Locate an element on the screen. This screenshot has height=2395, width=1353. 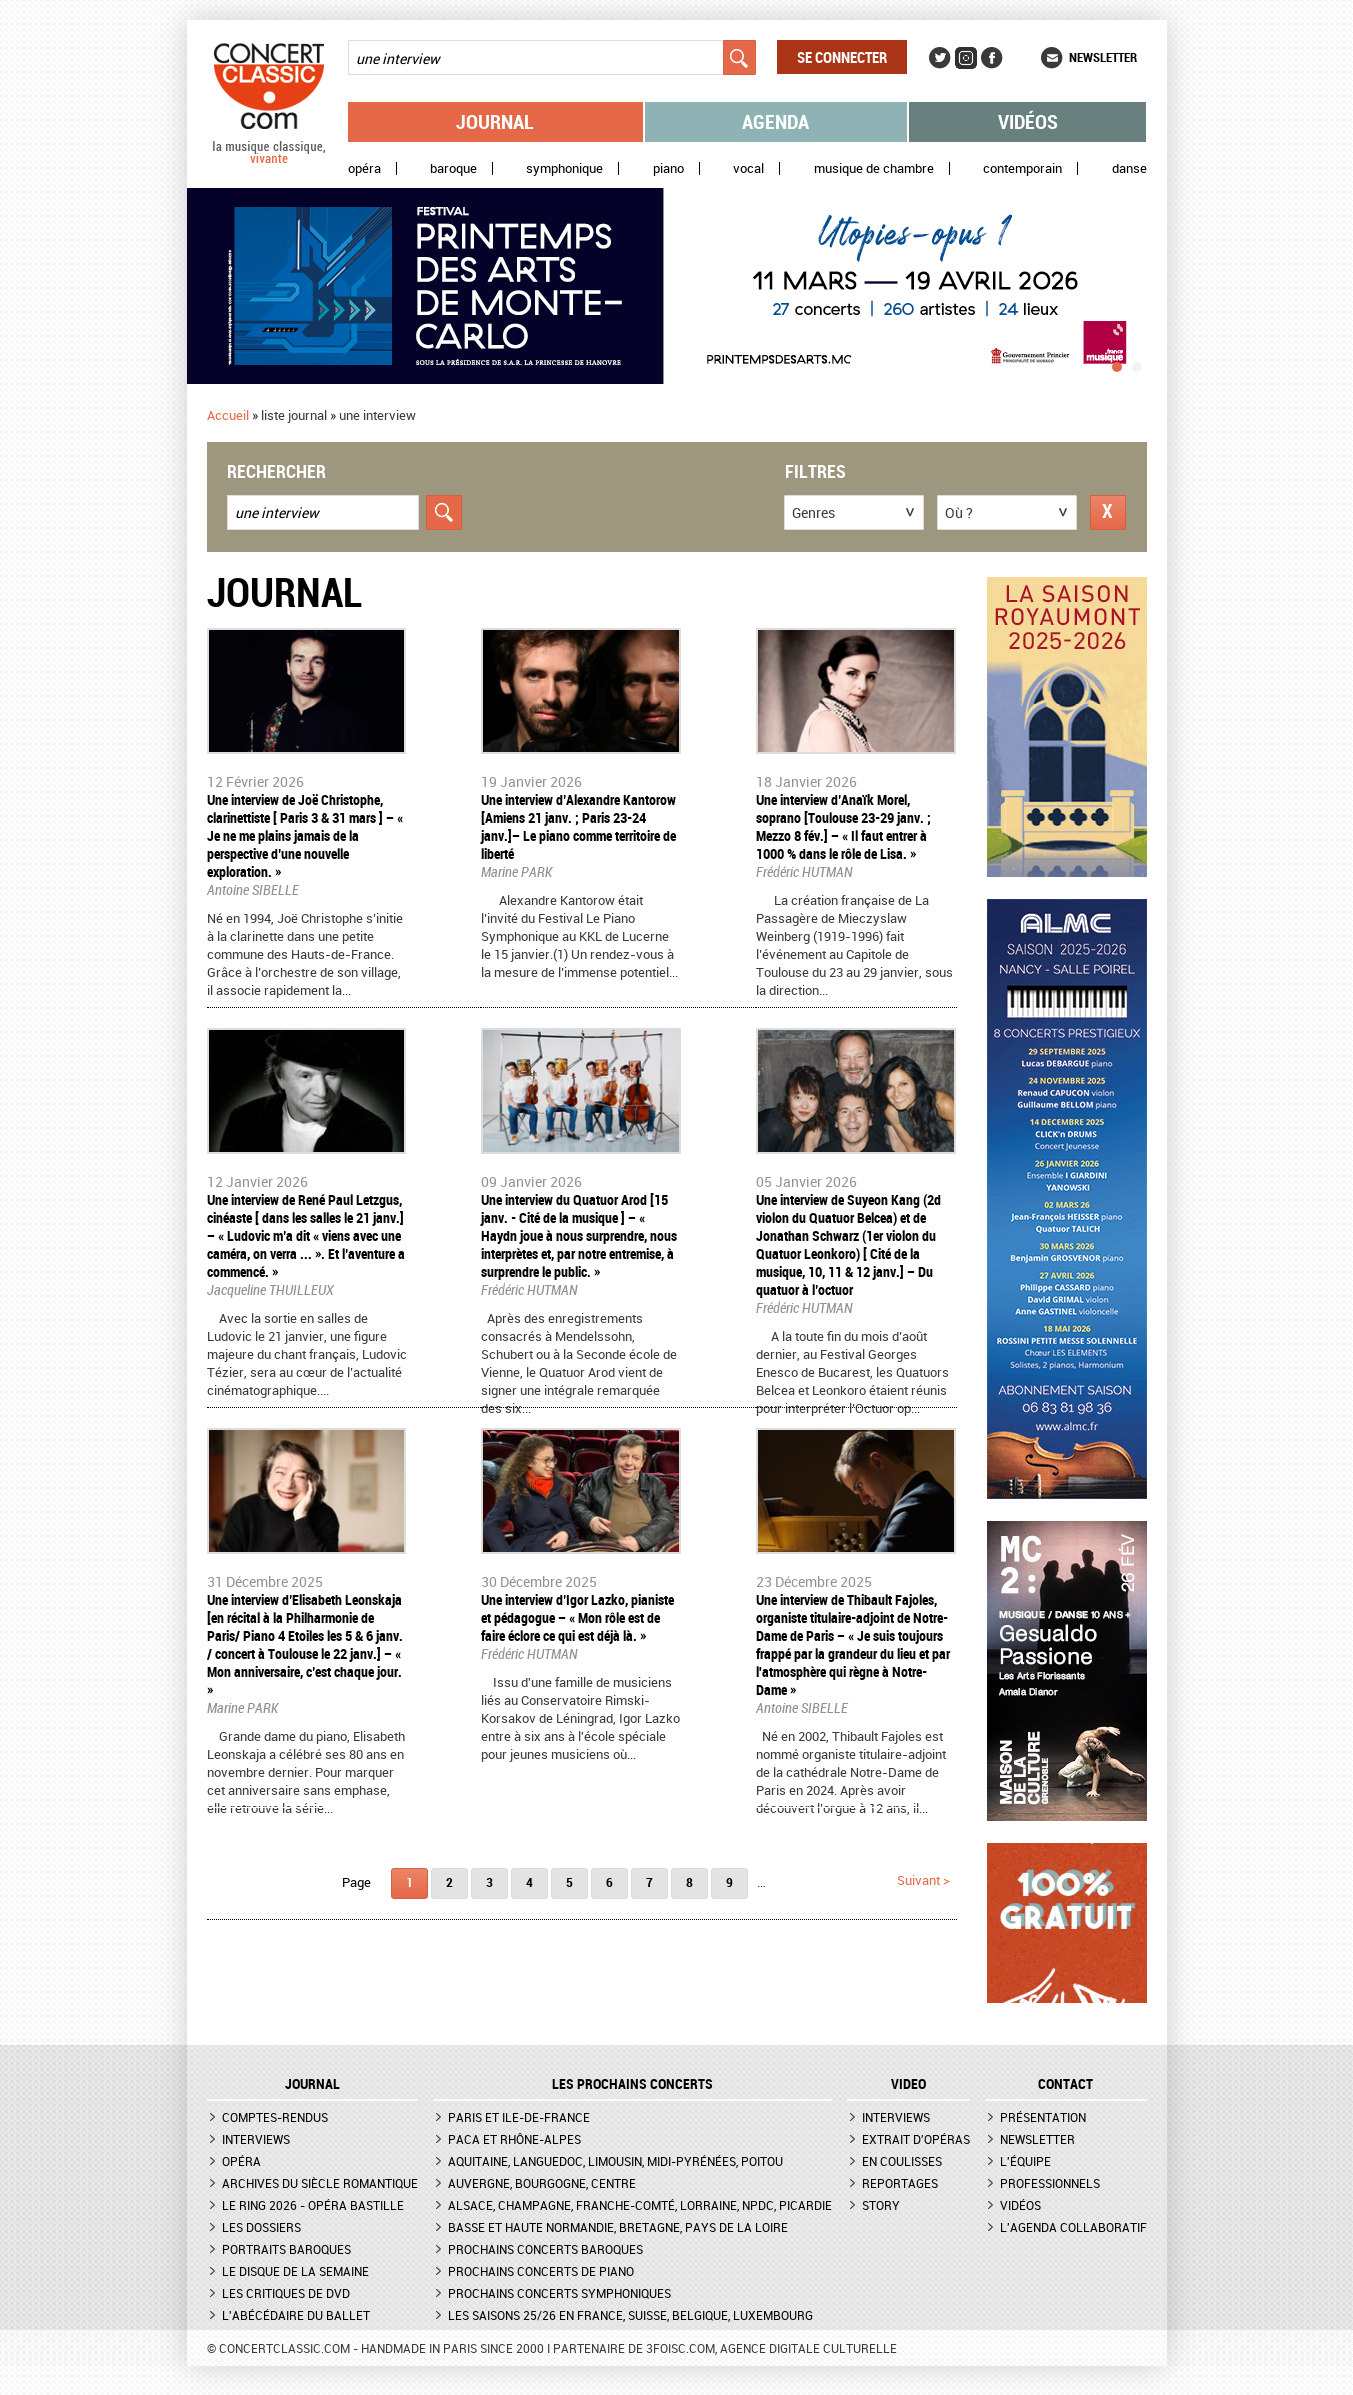
Vocal is located at coordinates (748, 168).